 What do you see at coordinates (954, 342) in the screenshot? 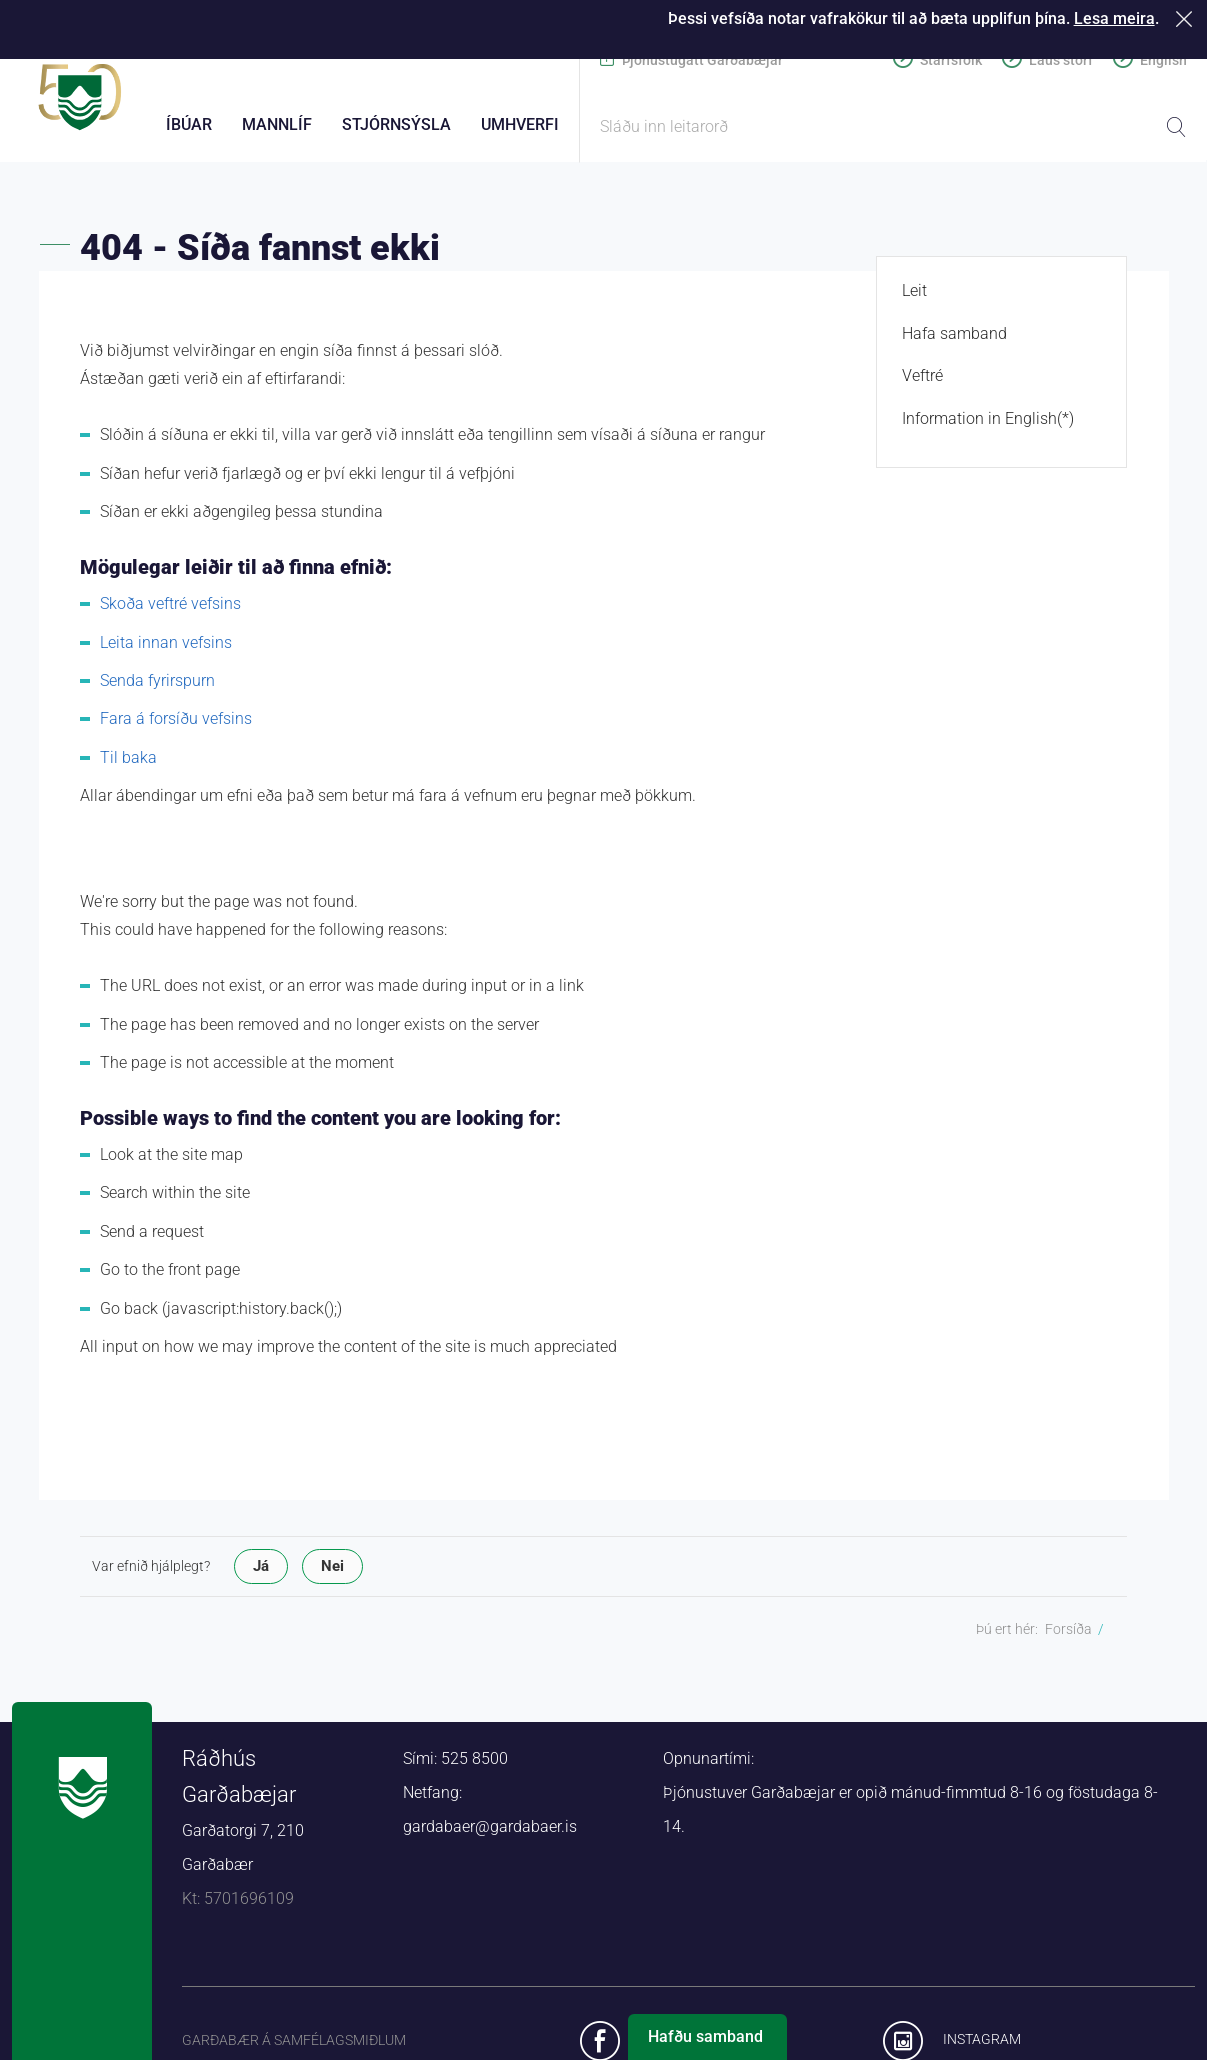
I see `Hafa samband` at bounding box center [954, 342].